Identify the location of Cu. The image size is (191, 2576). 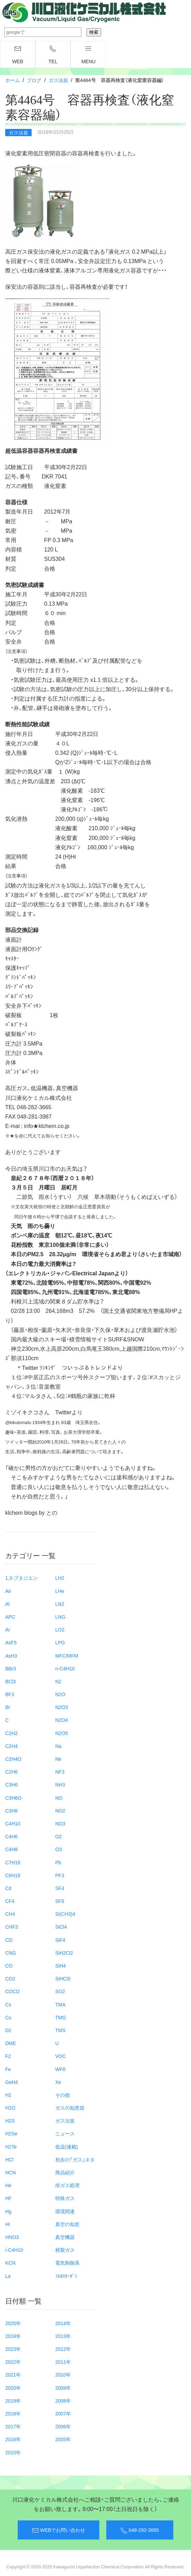
(8, 2017).